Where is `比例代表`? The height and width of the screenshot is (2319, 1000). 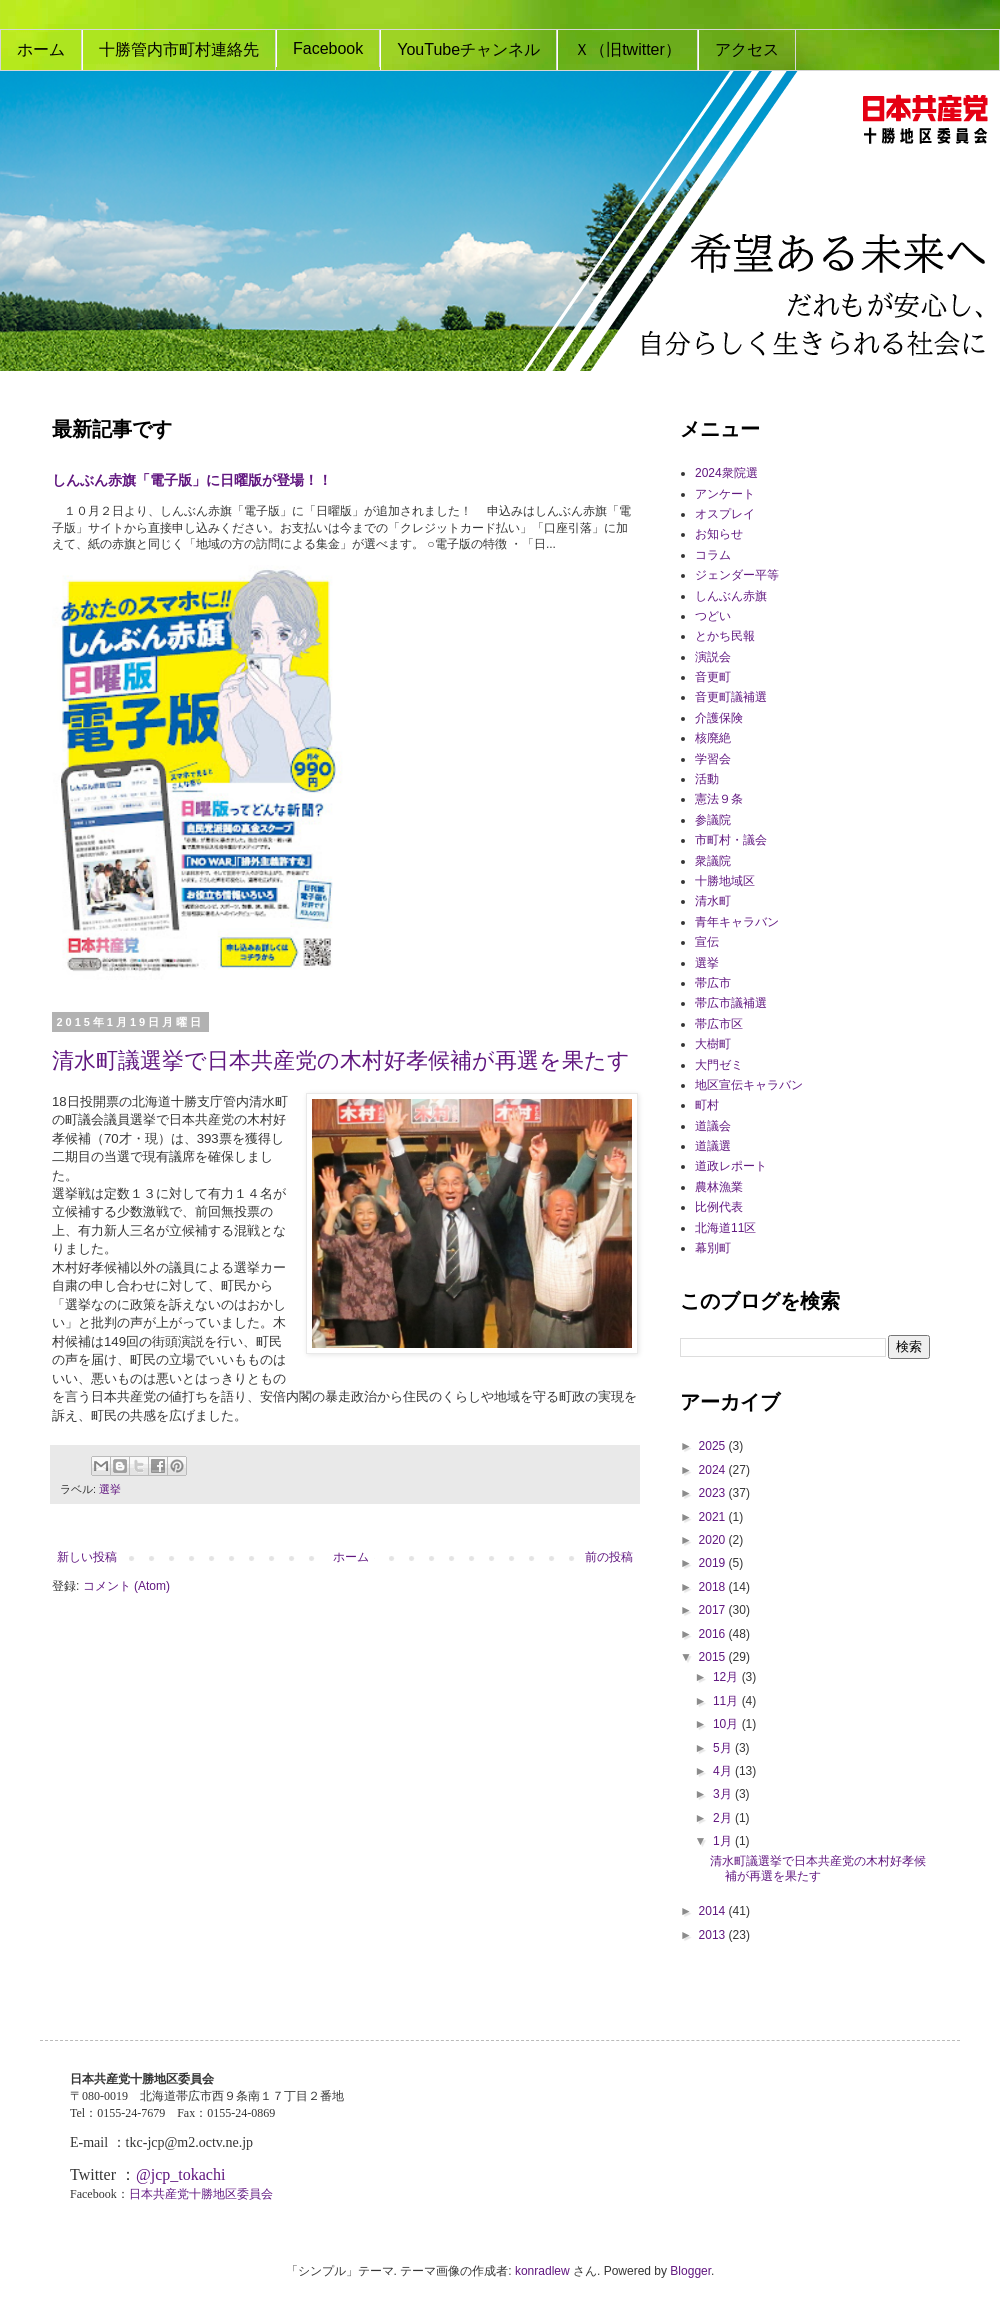 比例代表 is located at coordinates (719, 1207).